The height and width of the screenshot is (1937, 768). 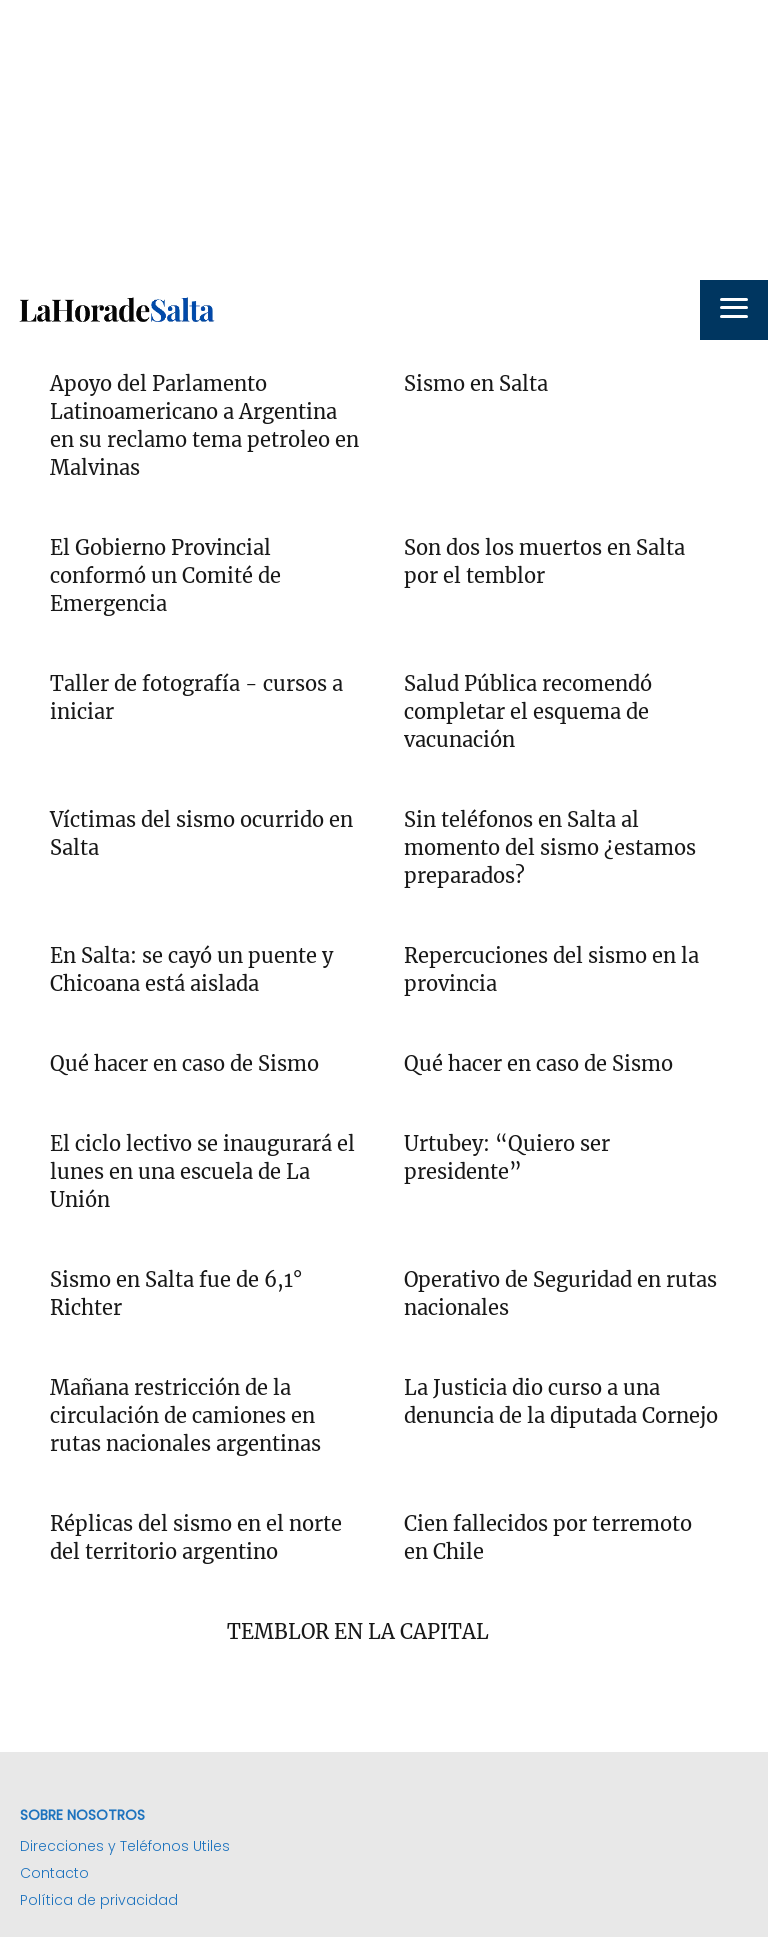 I want to click on Direcciones y Teléfonos Utiles, so click(x=125, y=1846).